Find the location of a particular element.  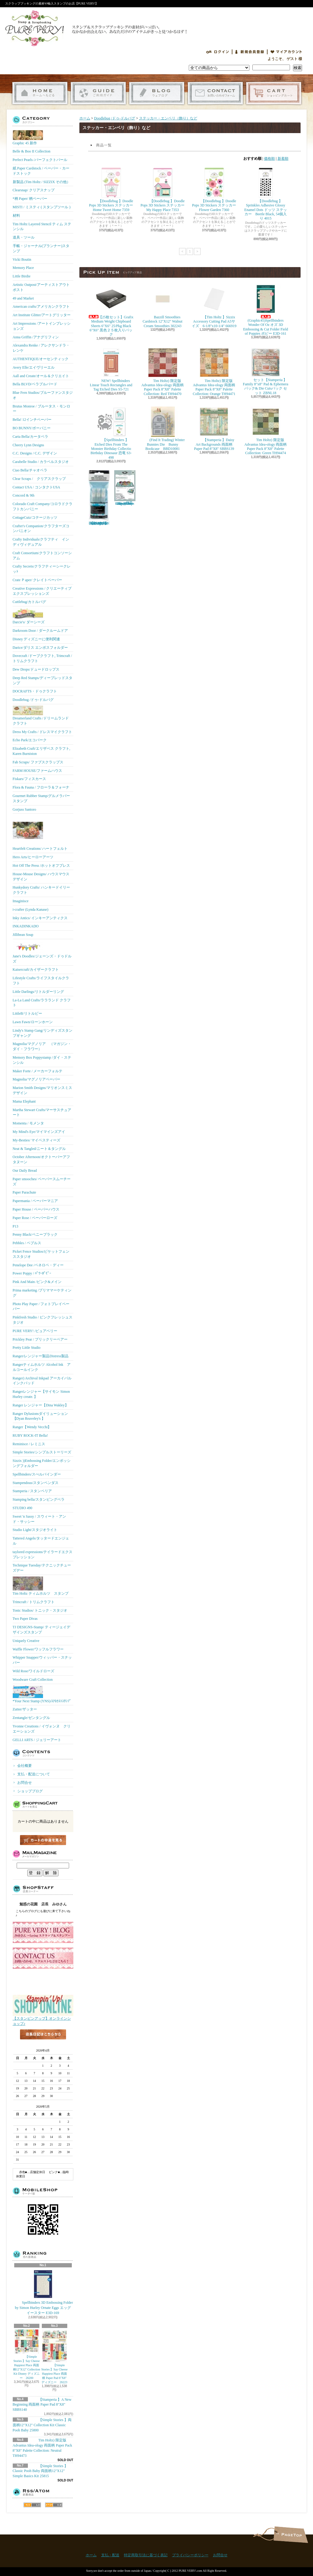

Blue Fern Studios/ブルーファンスタジオ is located at coordinates (43, 395).